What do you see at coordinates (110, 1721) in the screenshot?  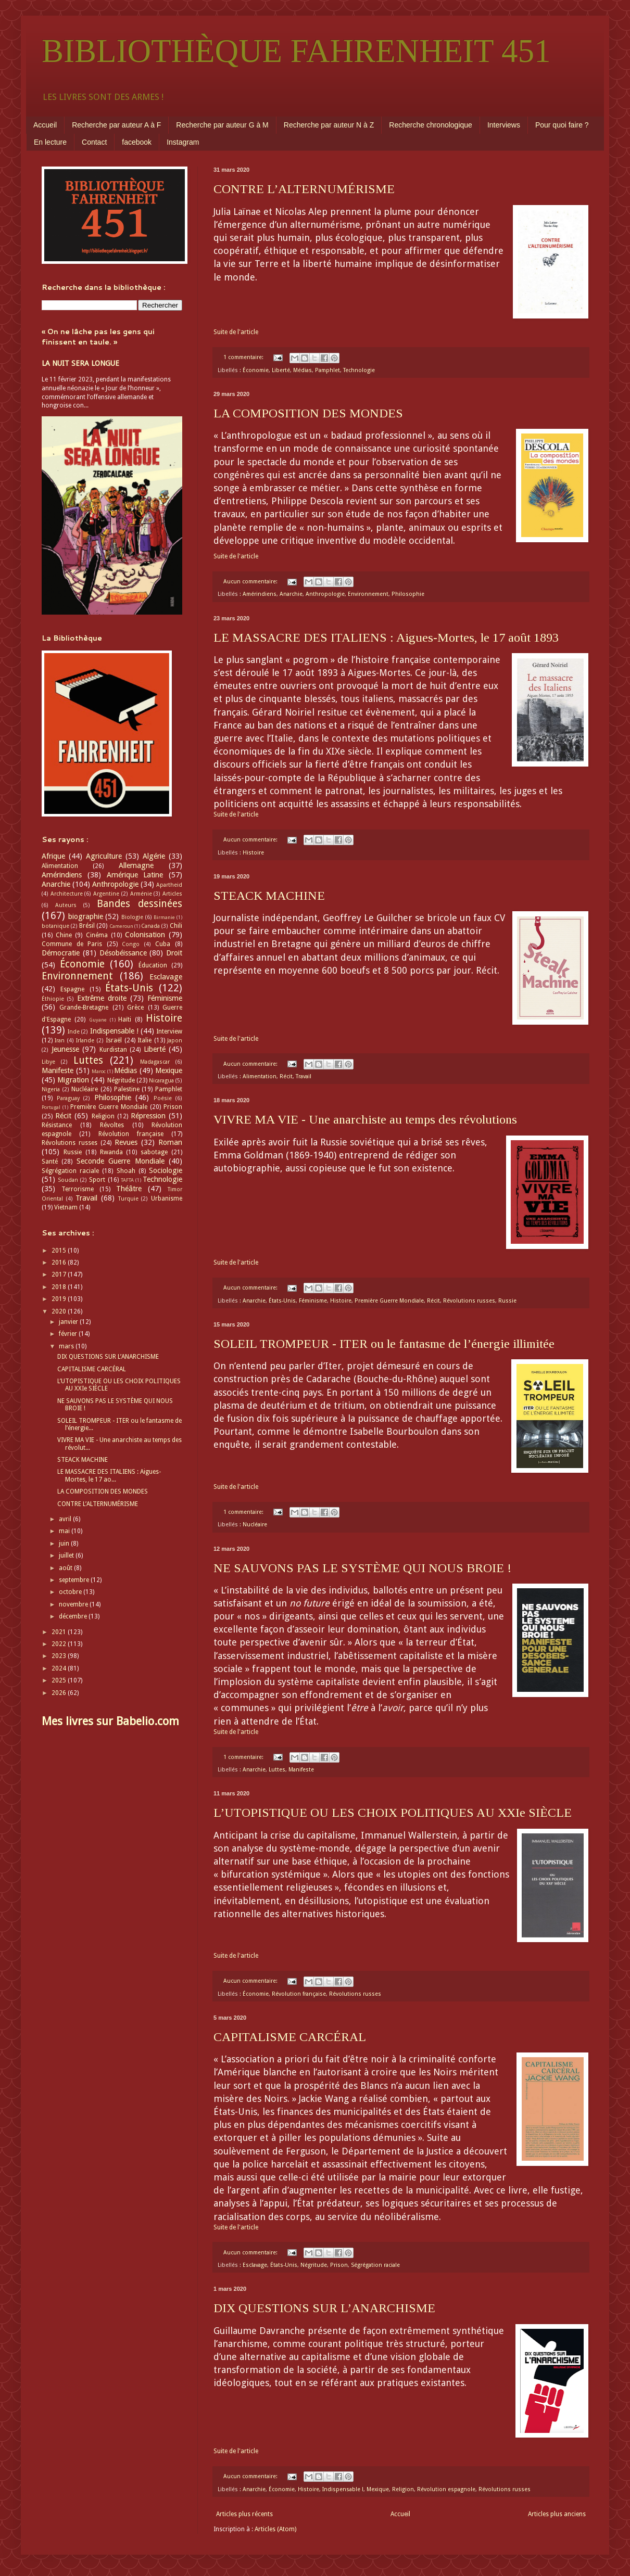 I see `Mes livres sur Babelio.com` at bounding box center [110, 1721].